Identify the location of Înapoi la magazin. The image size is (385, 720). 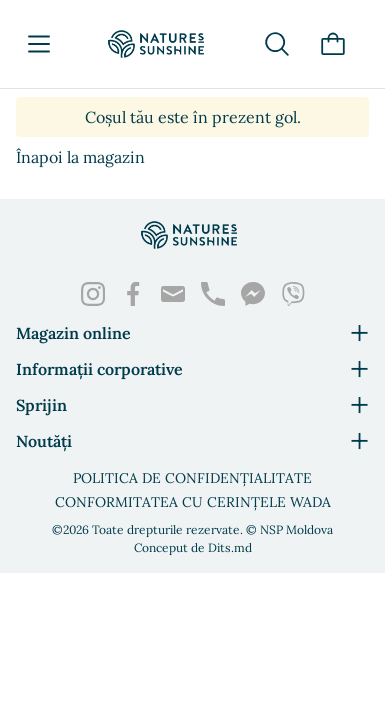
(80, 157).